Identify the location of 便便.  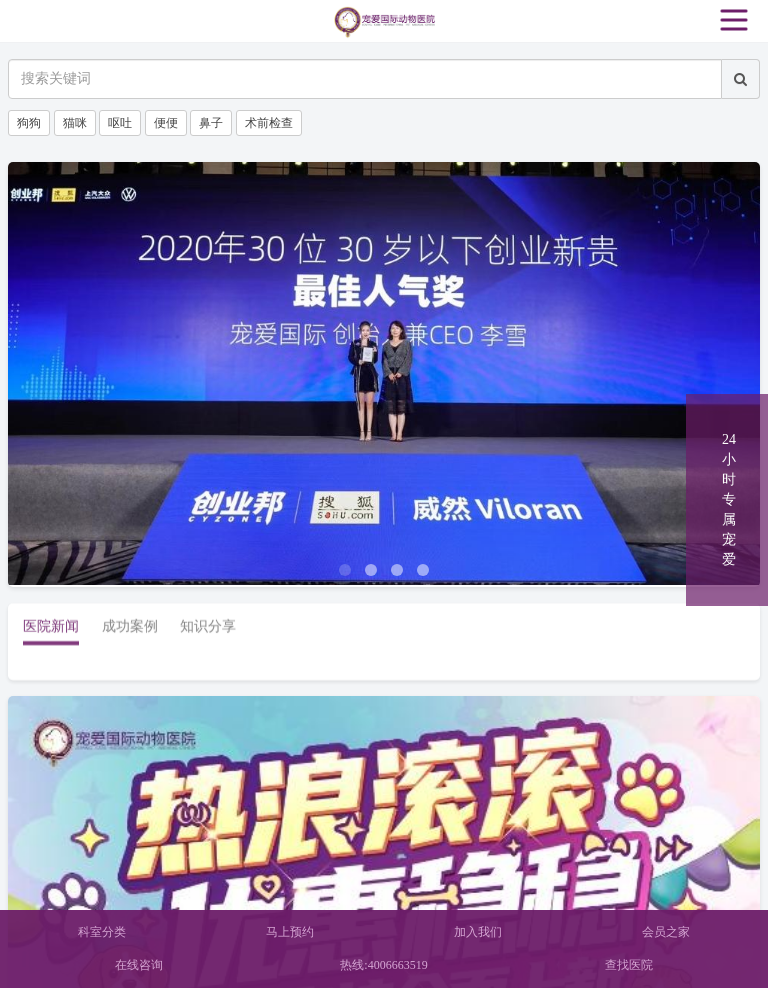
(166, 123).